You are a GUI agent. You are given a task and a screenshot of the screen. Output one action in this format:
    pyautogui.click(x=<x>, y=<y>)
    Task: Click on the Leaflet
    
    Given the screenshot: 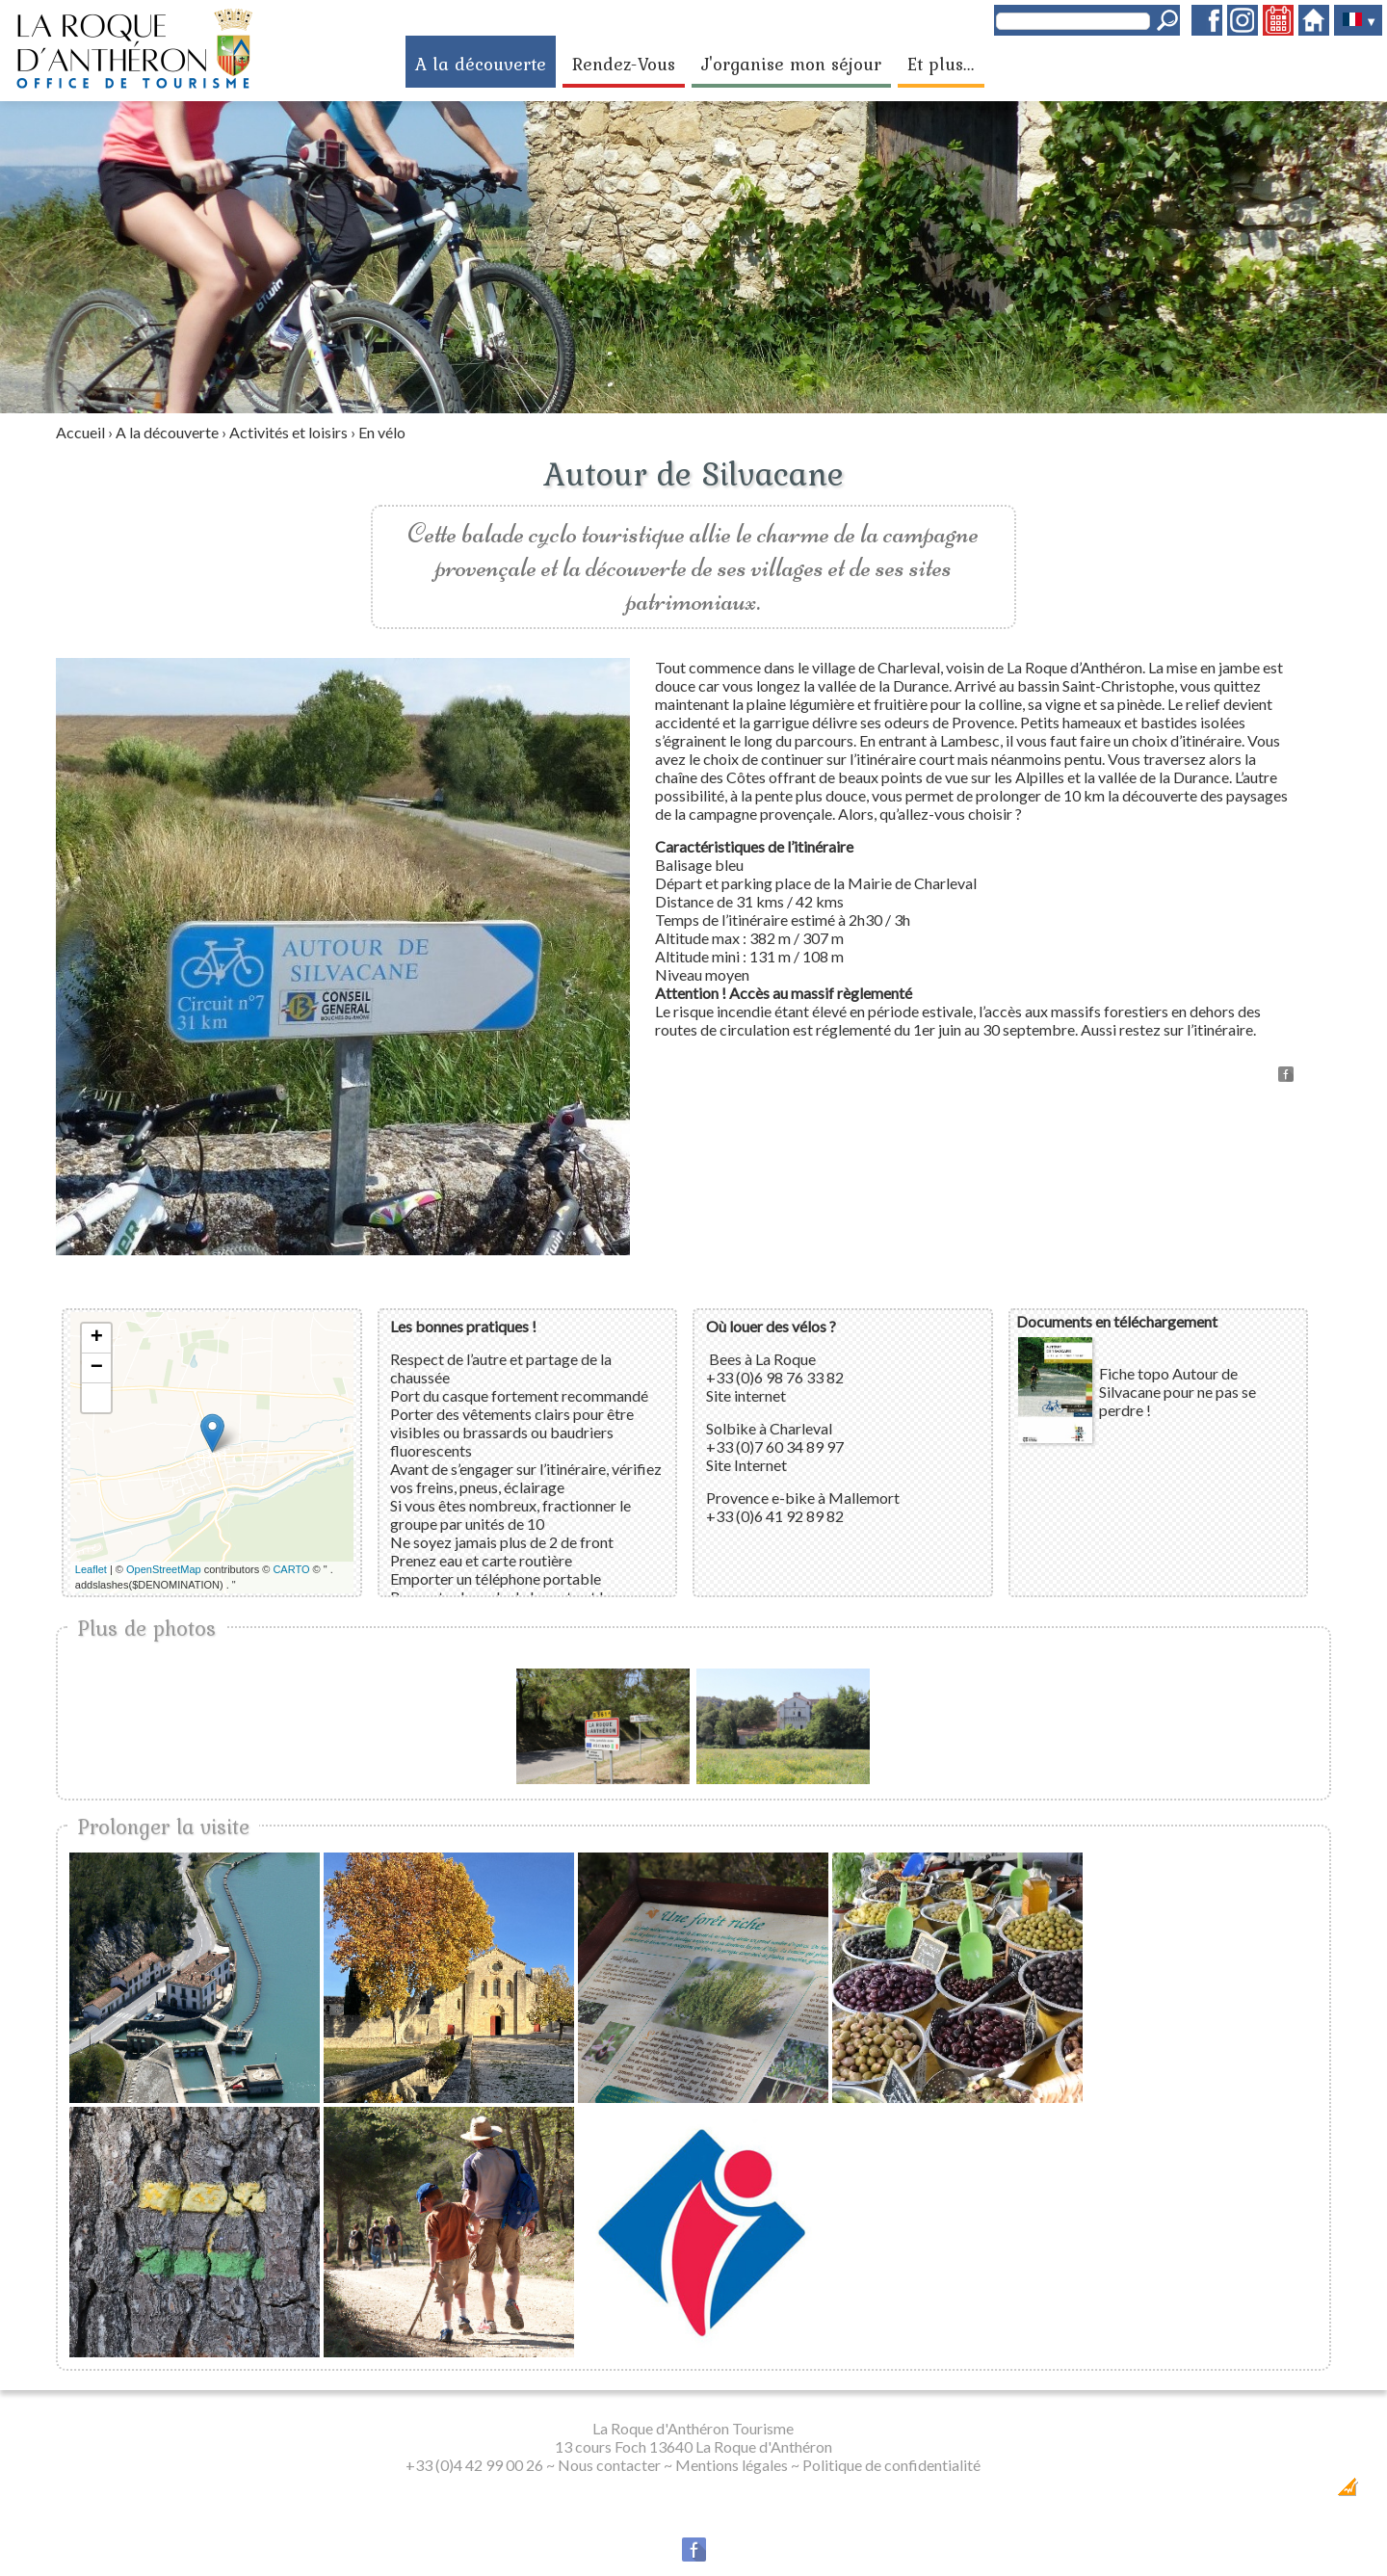 What is the action you would take?
    pyautogui.click(x=91, y=1569)
    